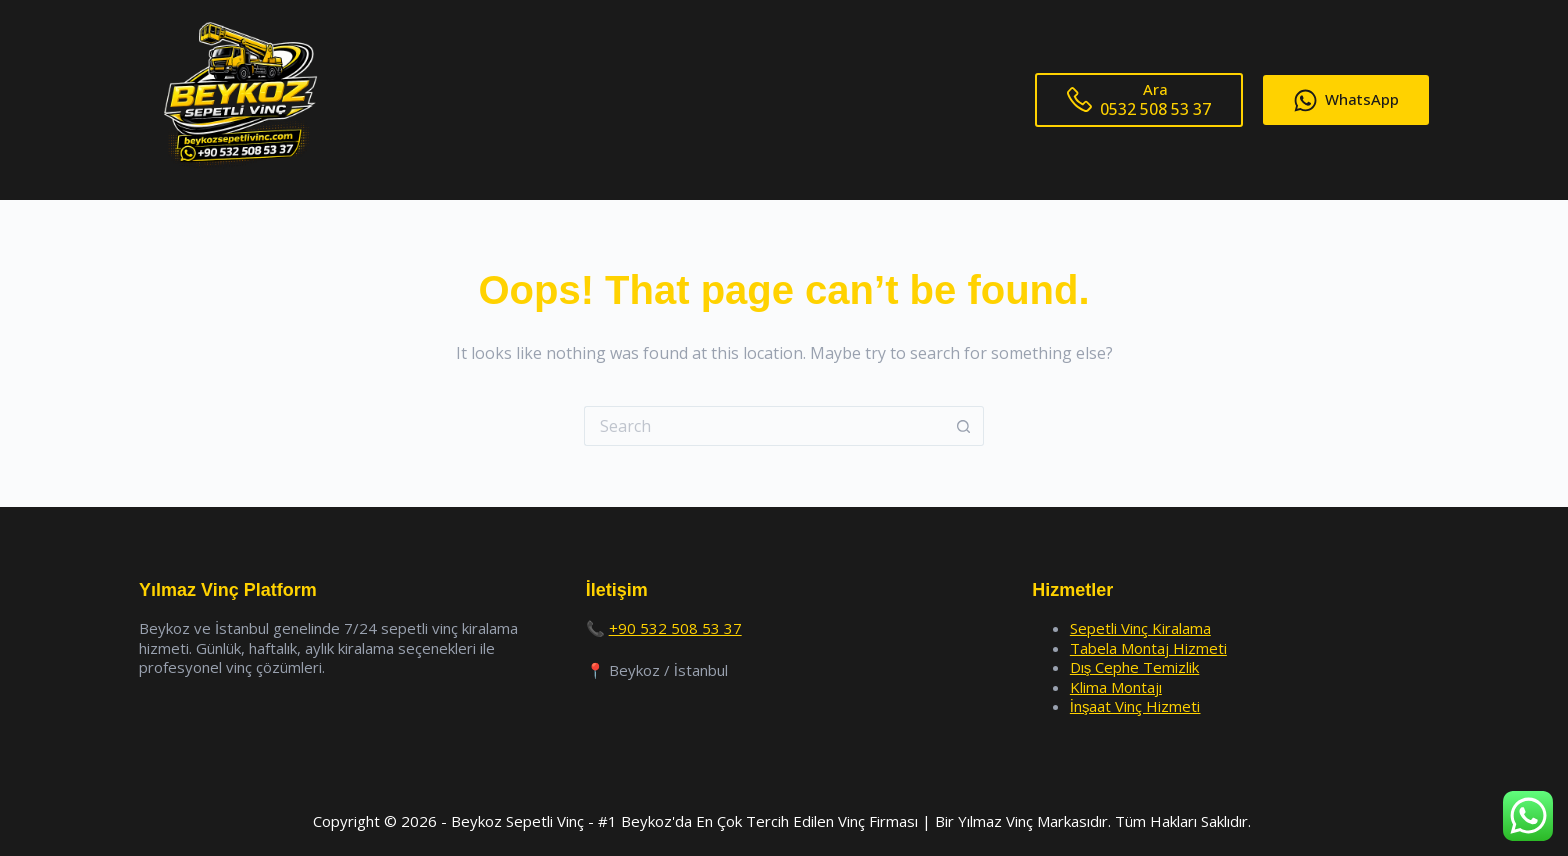 The height and width of the screenshot is (856, 1568). Describe the element at coordinates (764, 426) in the screenshot. I see `[Search for...]` at that location.